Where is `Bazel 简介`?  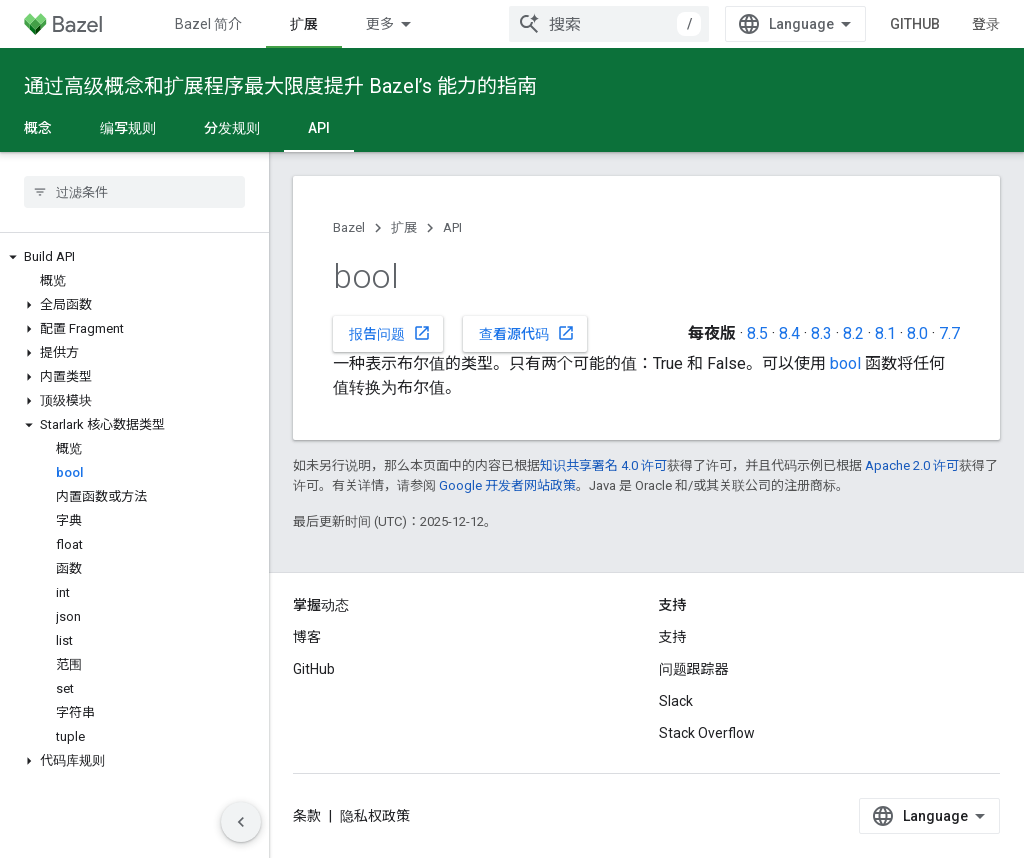
Bazel 简介 is located at coordinates (208, 24).